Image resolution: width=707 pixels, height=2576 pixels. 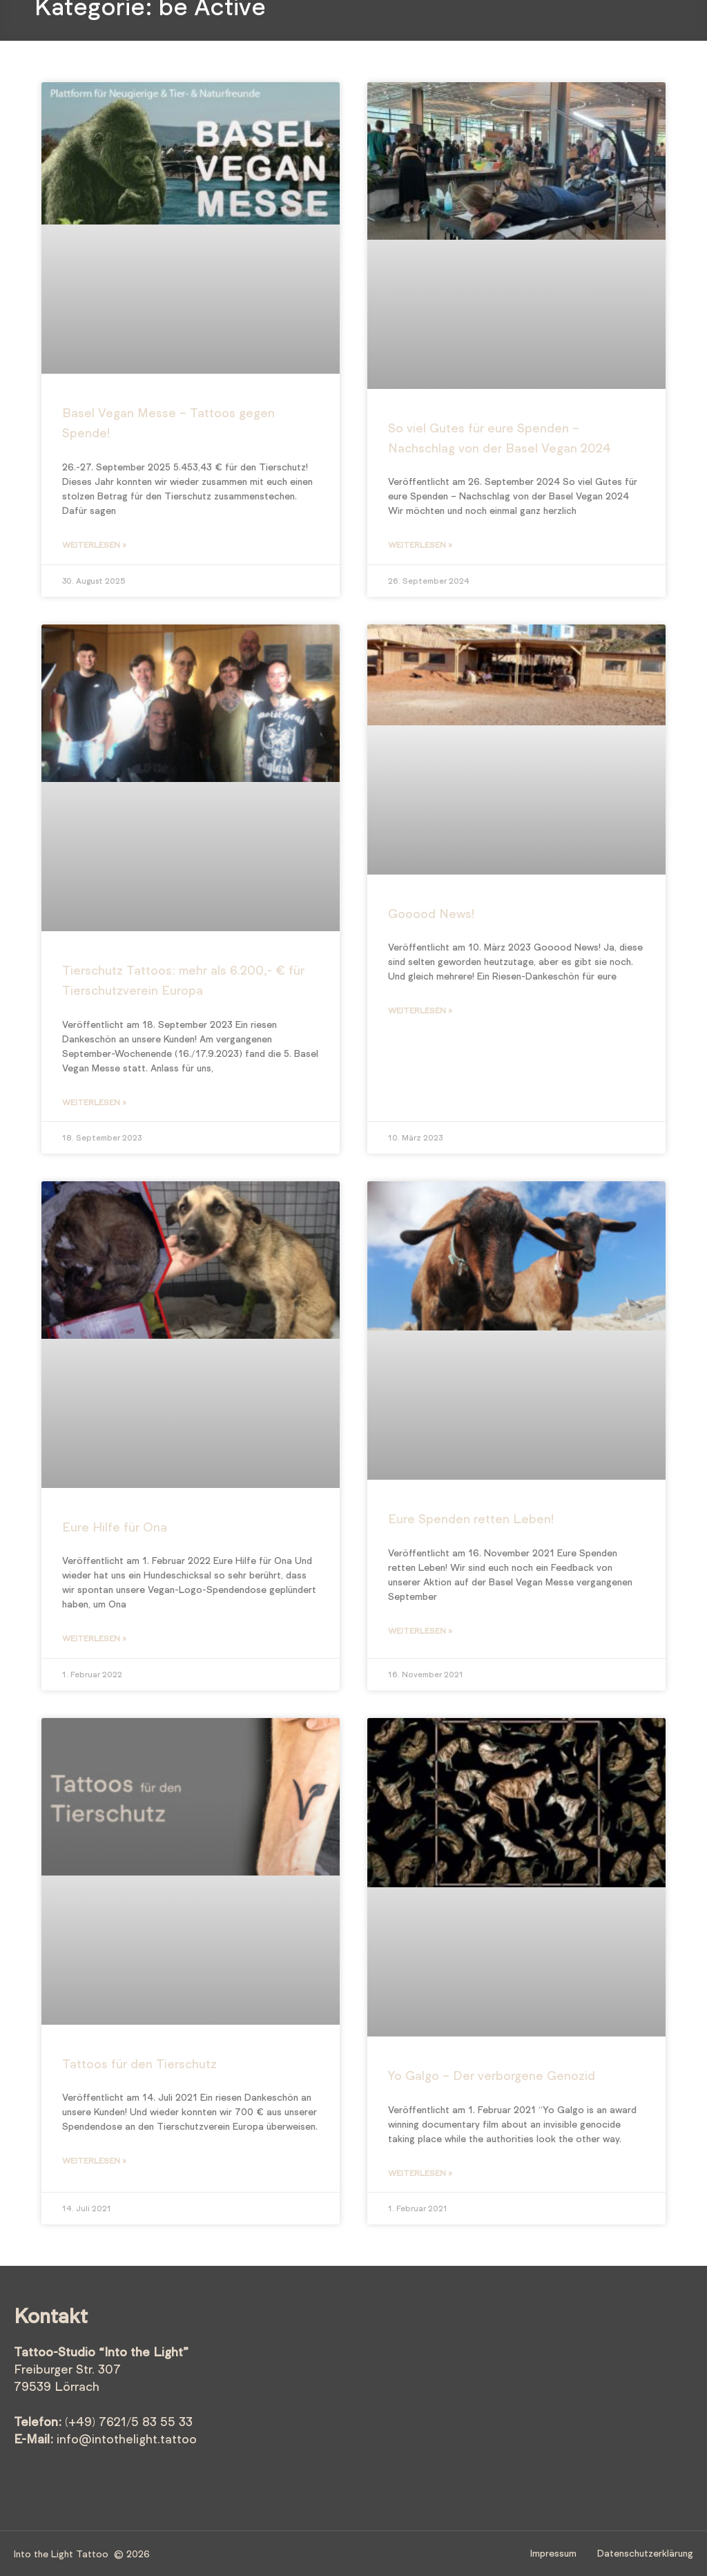 I want to click on (+49) 7621/5 83 55 33, so click(x=129, y=2421).